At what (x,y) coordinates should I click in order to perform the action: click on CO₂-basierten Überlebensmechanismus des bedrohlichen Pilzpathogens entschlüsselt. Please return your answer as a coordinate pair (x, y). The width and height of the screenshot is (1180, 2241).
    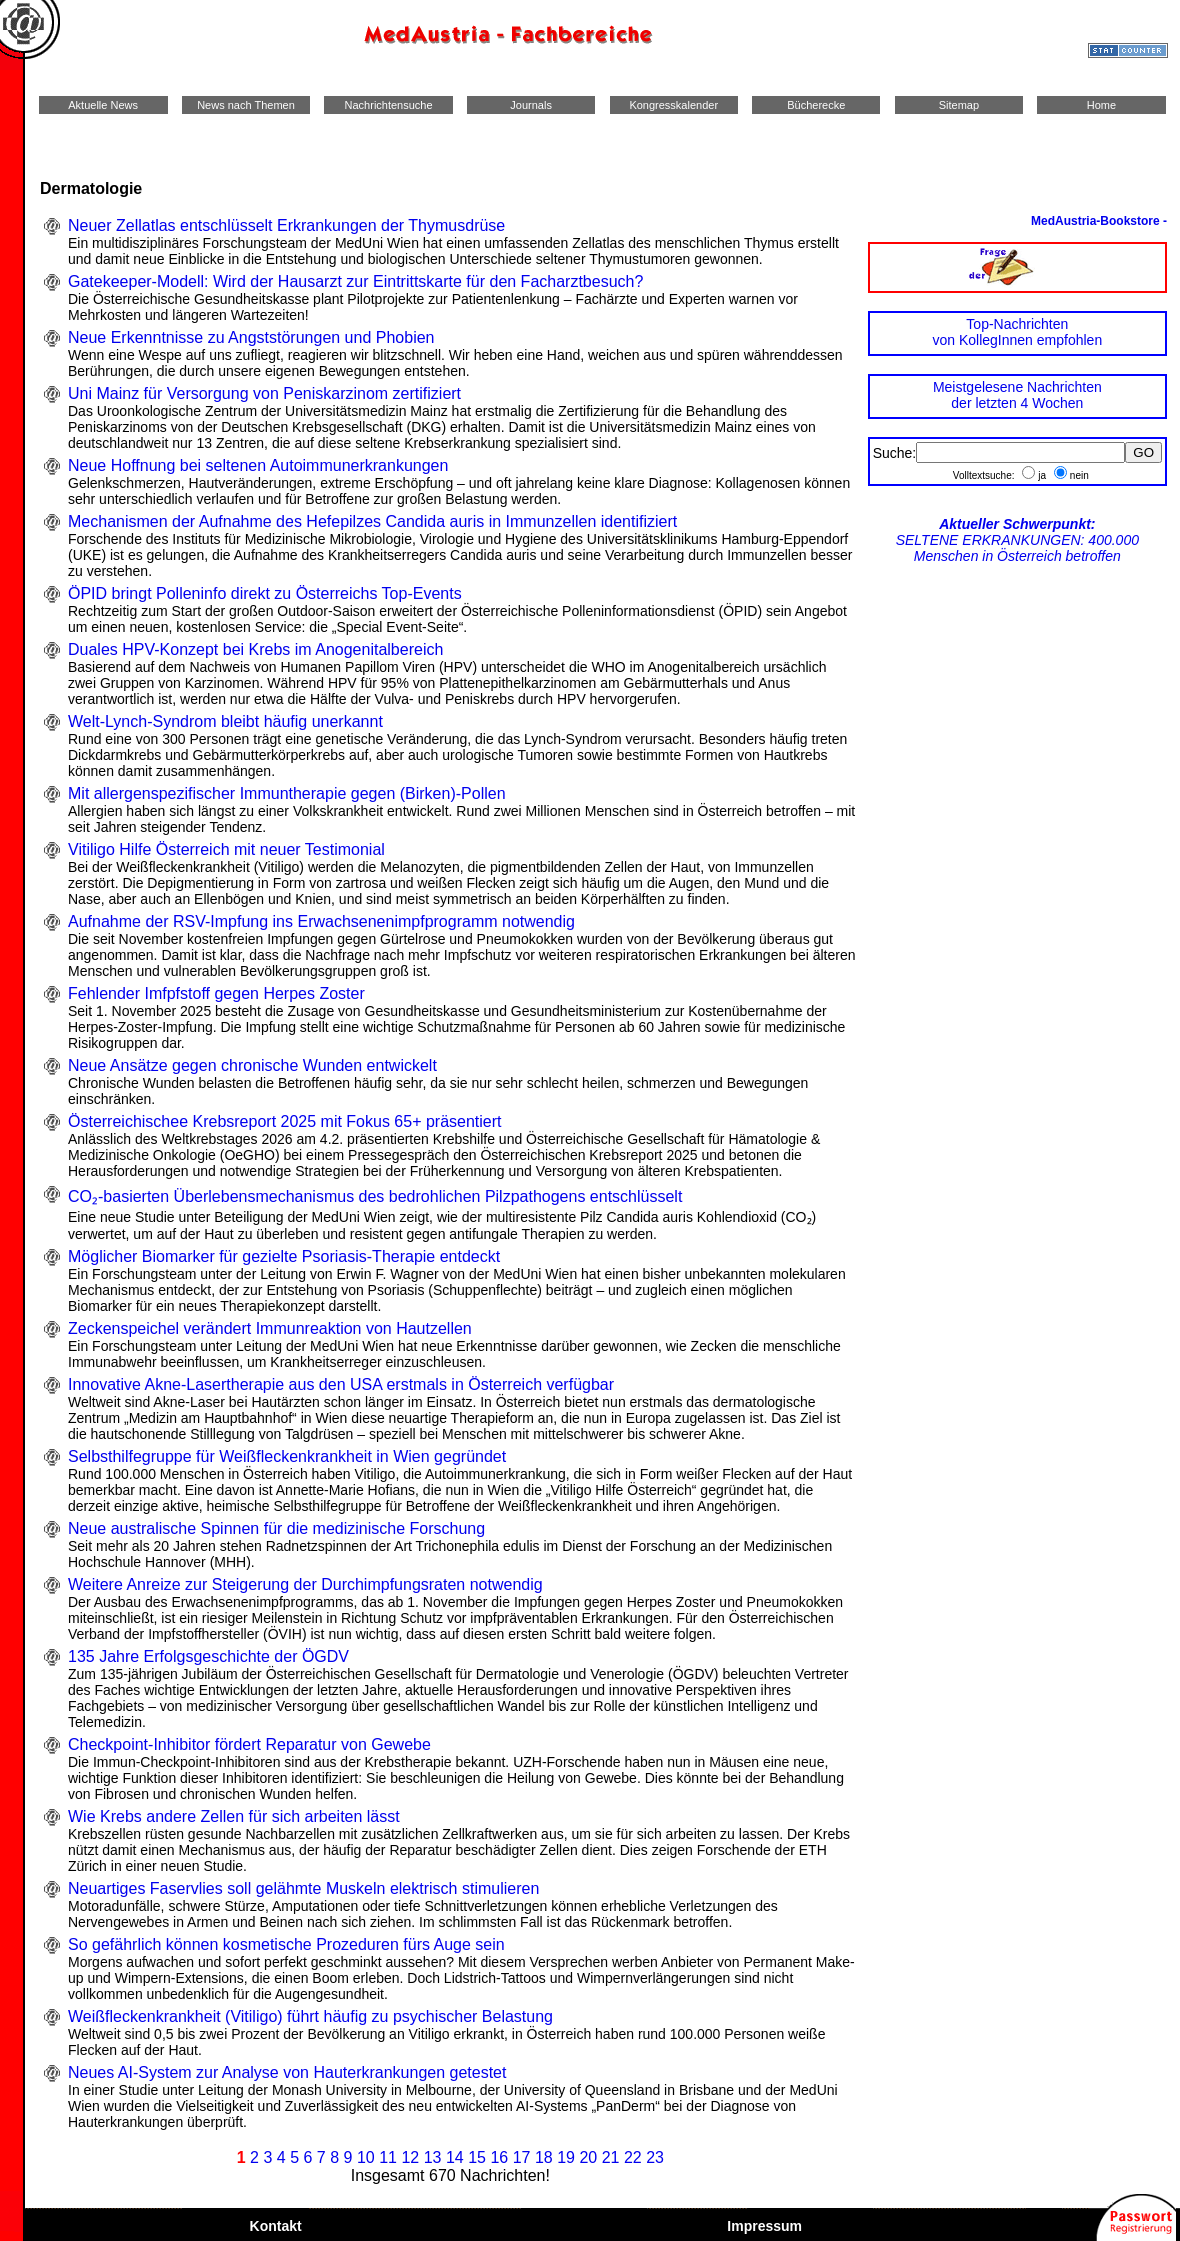
    Looking at the image, I should click on (375, 1196).